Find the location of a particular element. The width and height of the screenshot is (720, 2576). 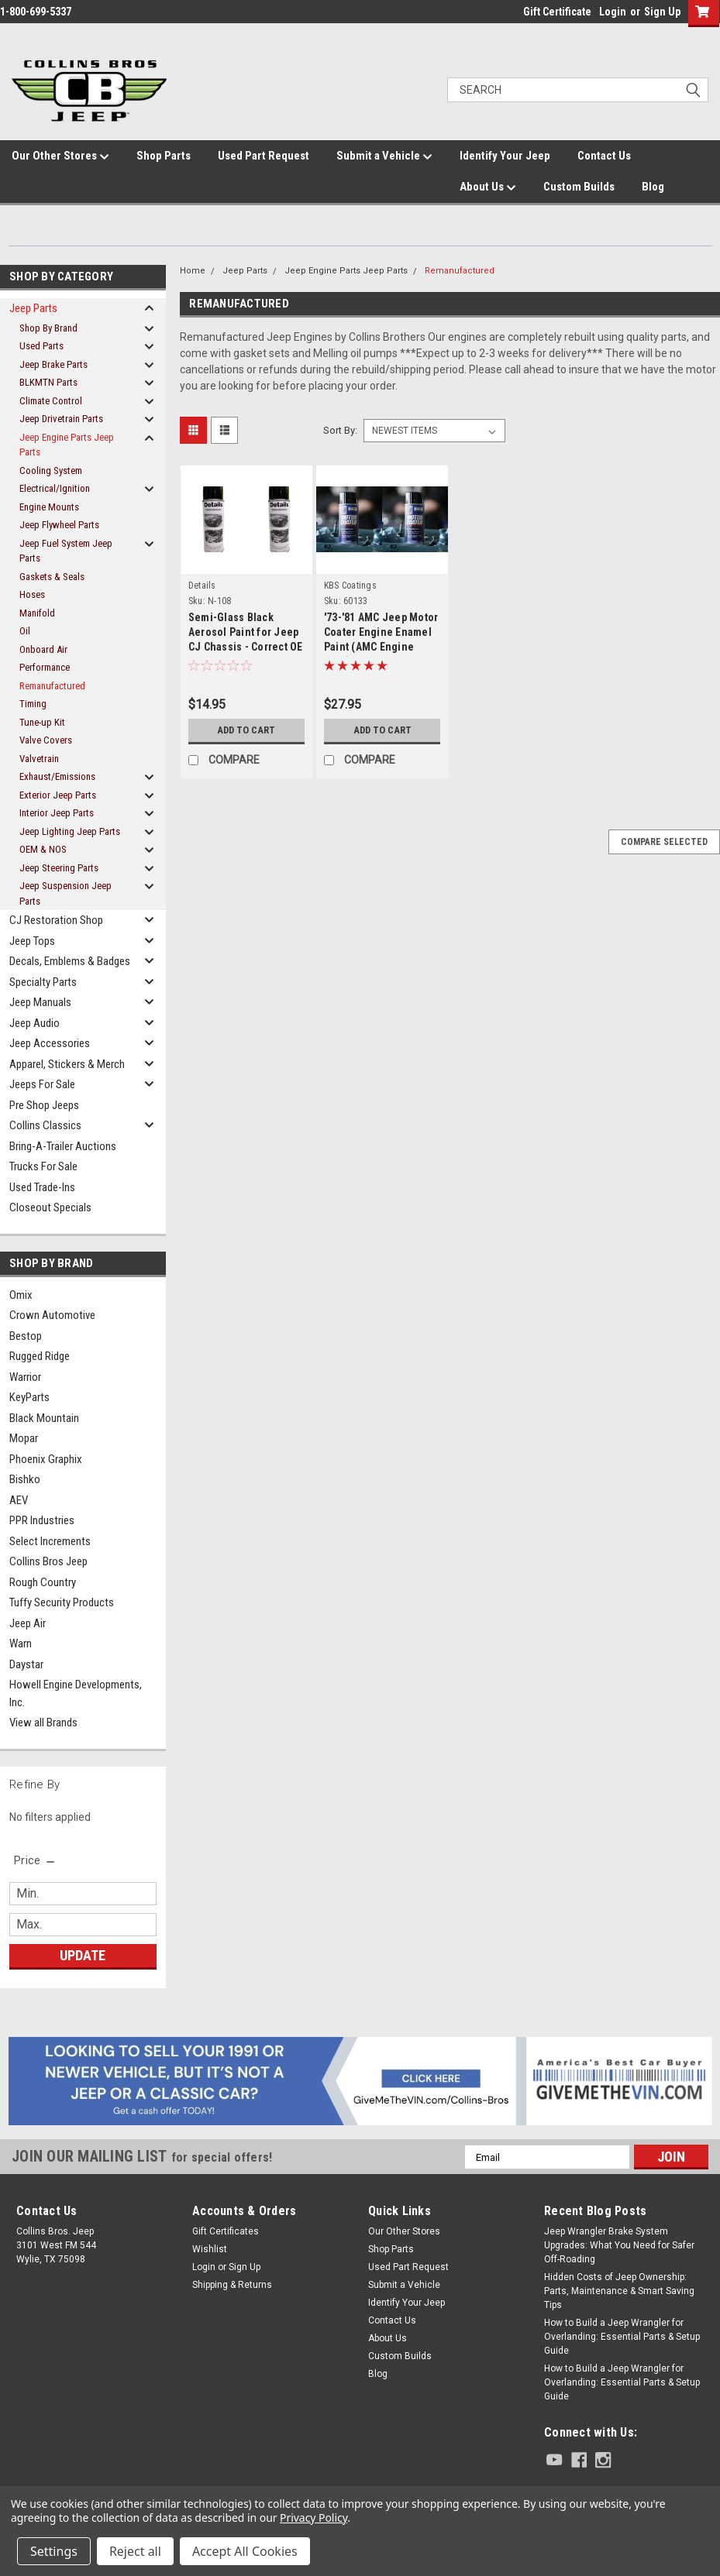

AEV is located at coordinates (18, 1500).